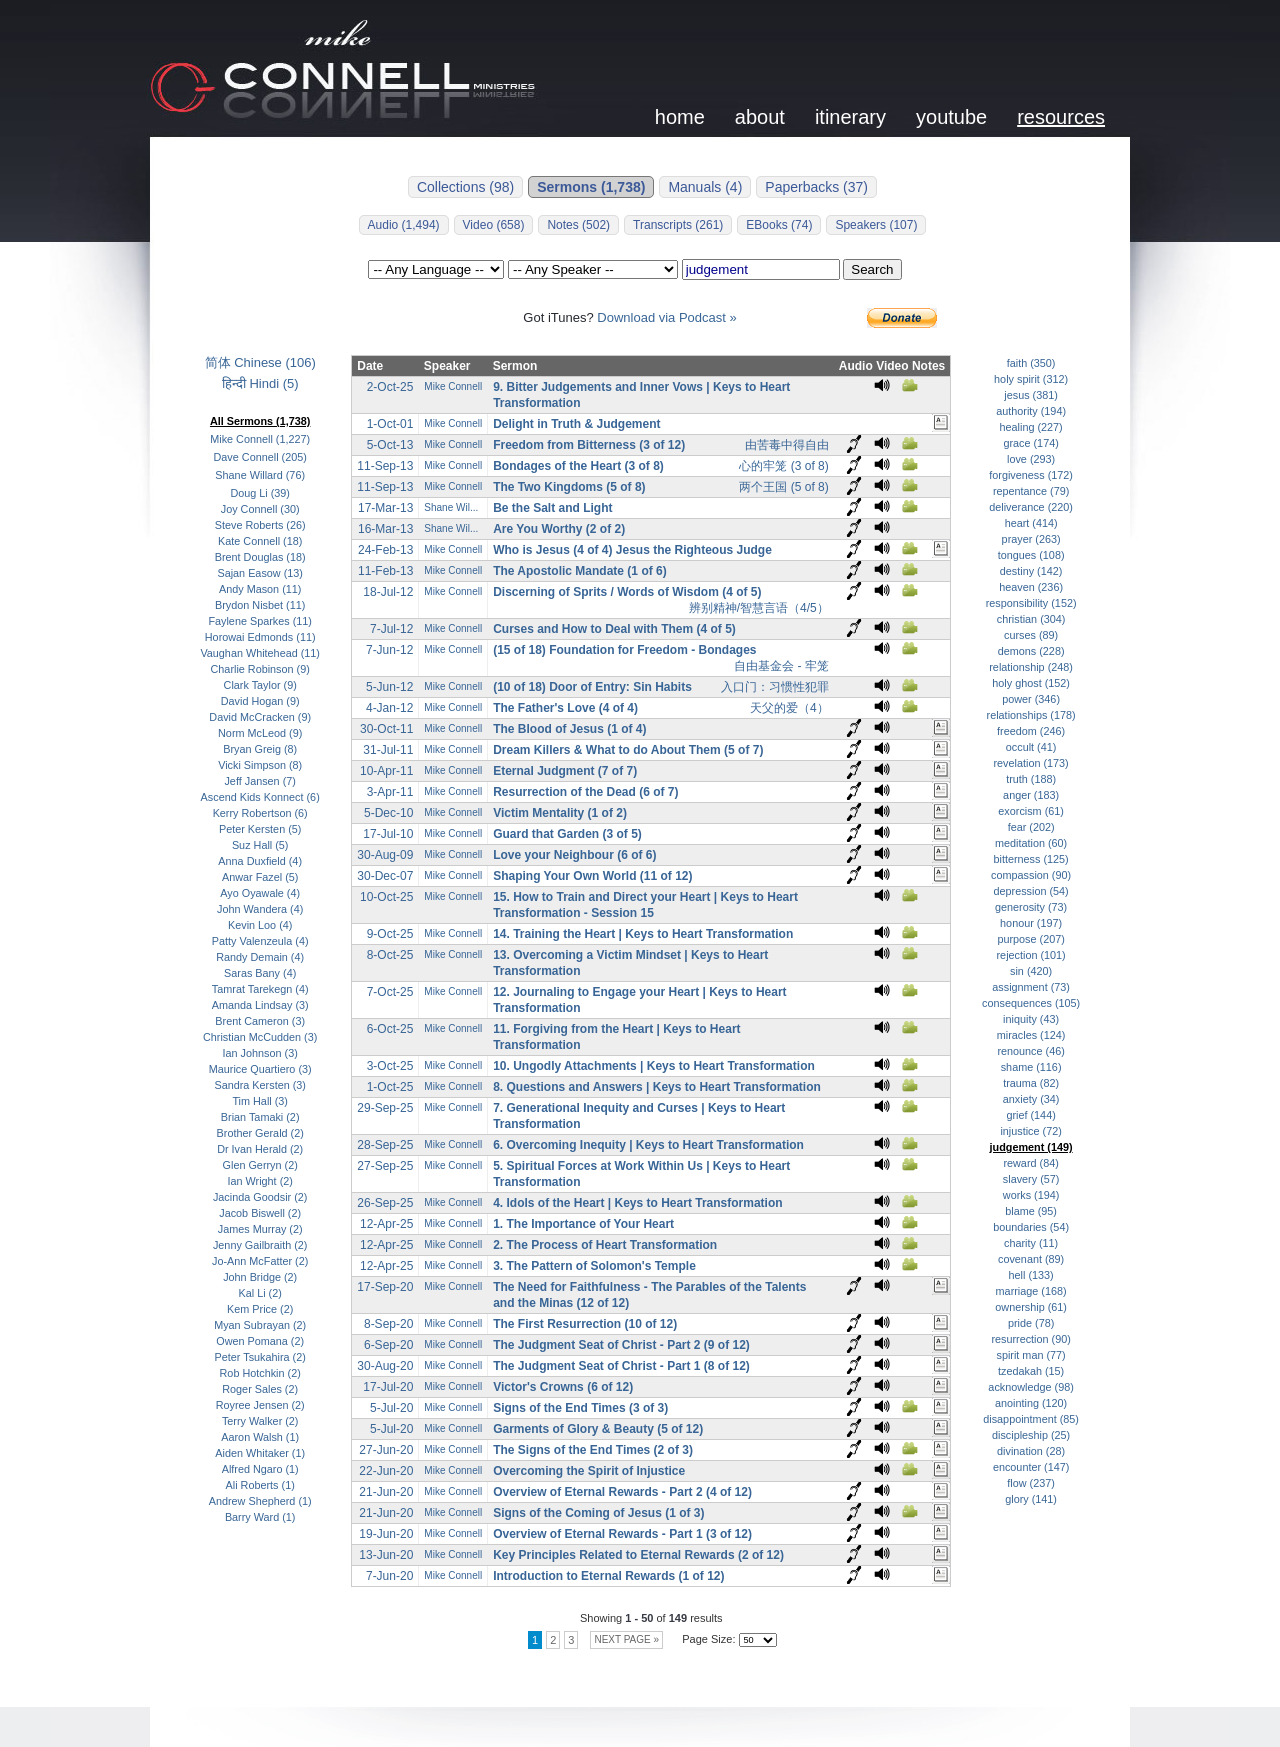 This screenshot has height=1747, width=1280. What do you see at coordinates (583, 1224) in the screenshot?
I see `1. The Importance of Your Heart` at bounding box center [583, 1224].